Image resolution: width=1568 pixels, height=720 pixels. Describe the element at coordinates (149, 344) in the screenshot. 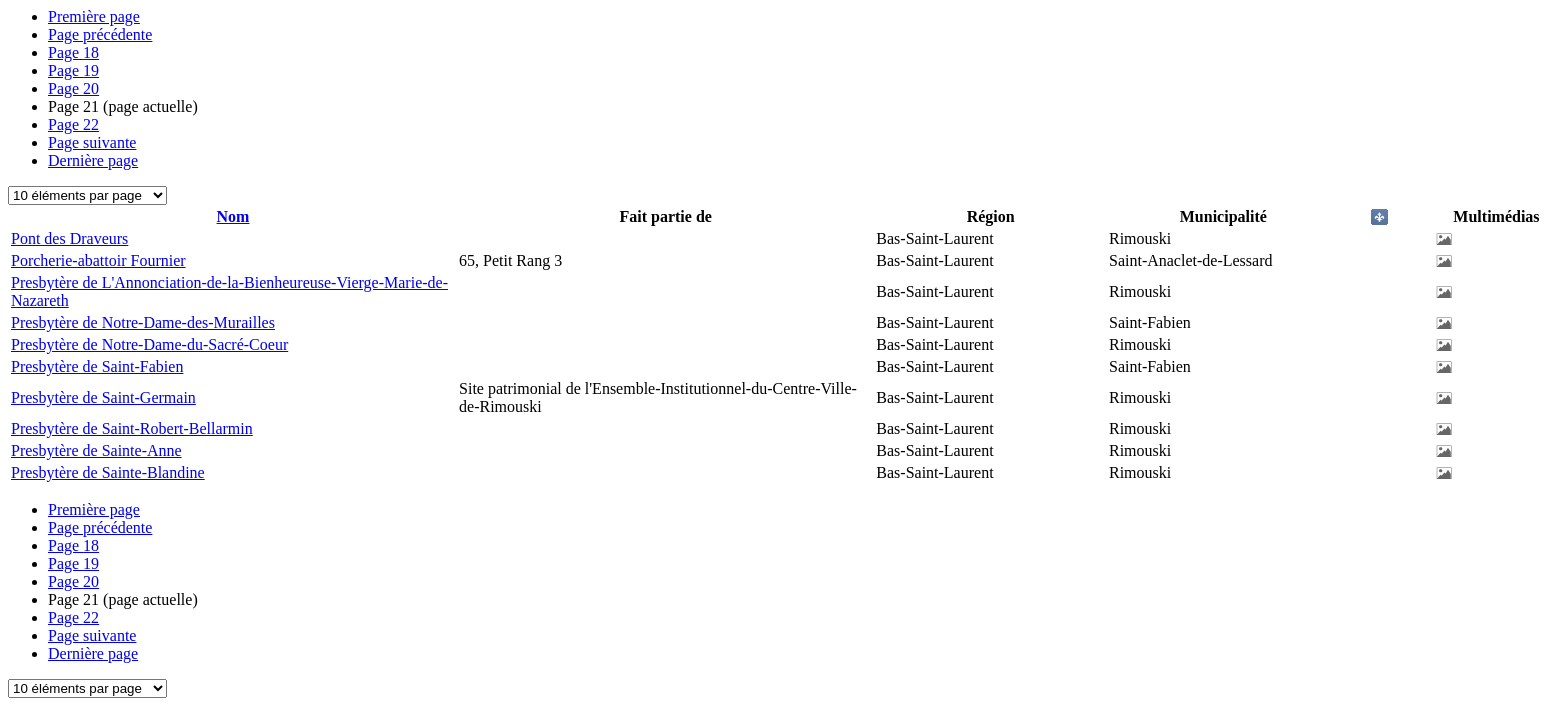

I see `Presbytère de Notre-Dame-du-Sacré-Coeur` at that location.